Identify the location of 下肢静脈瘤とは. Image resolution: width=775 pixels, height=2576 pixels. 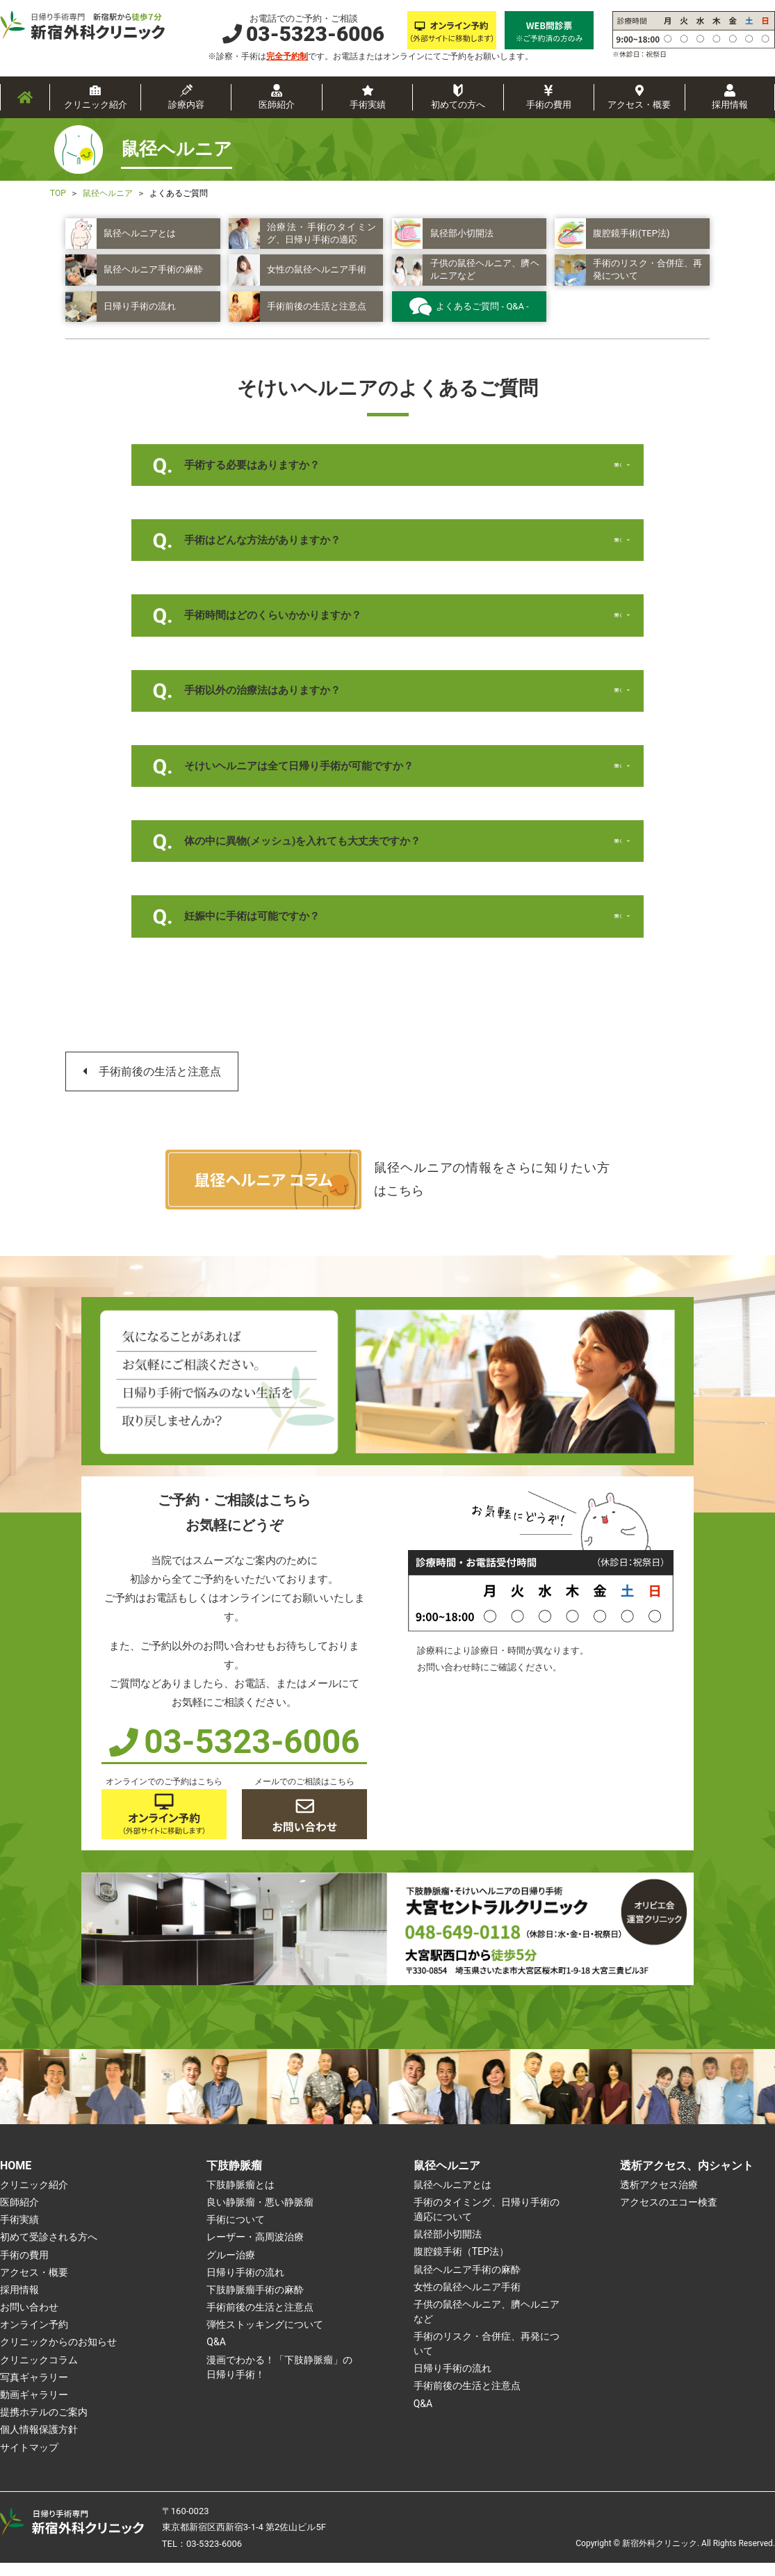
(240, 2197).